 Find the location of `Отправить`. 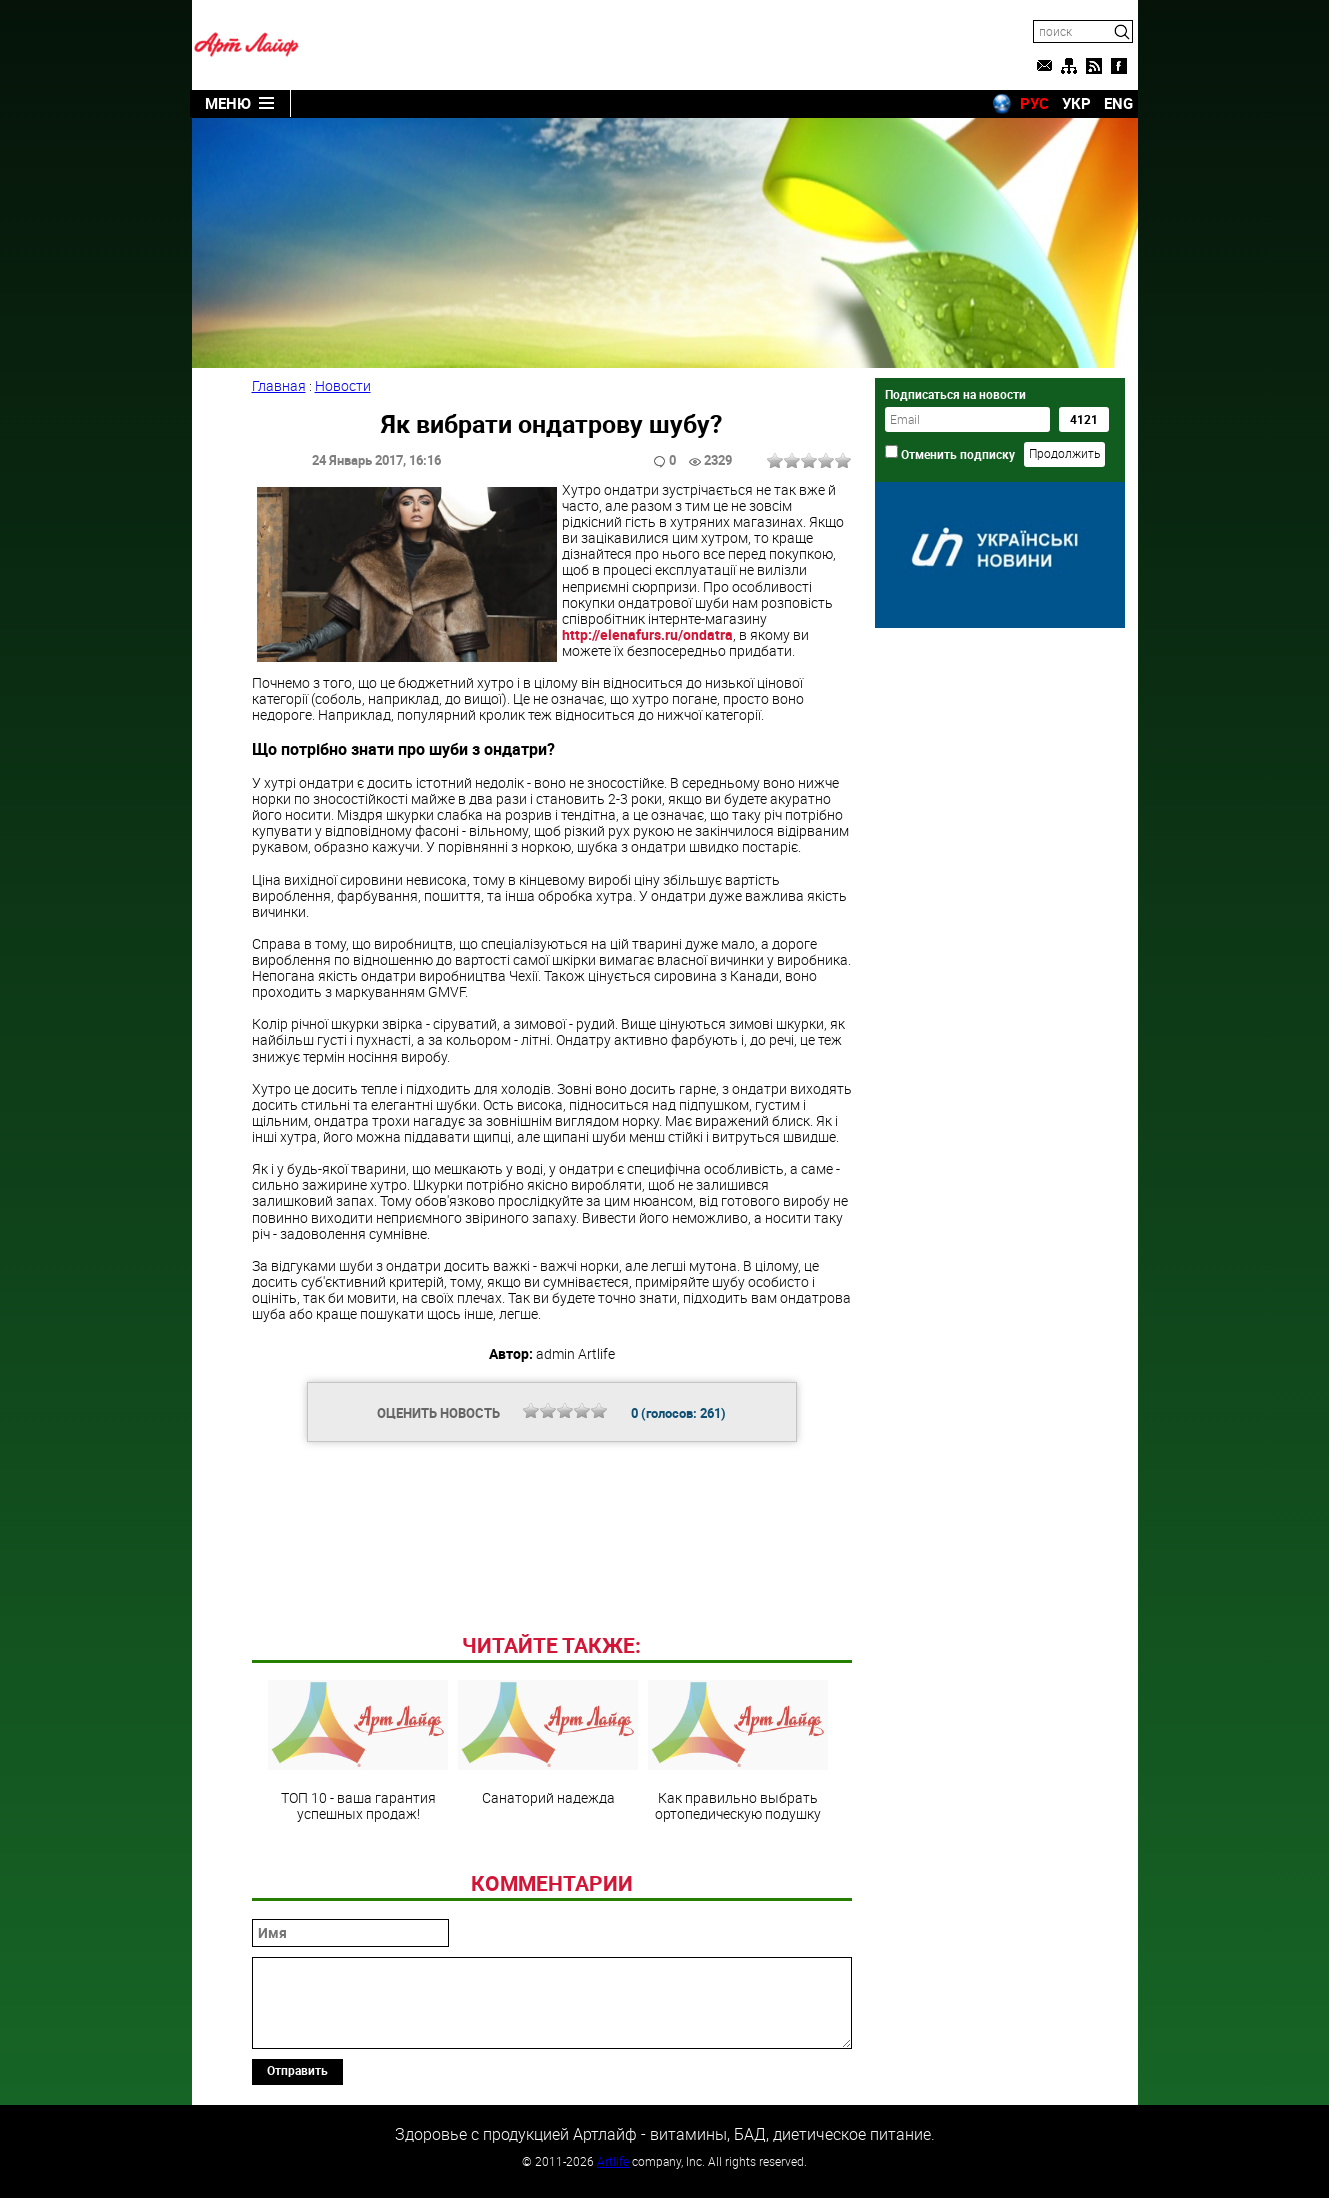

Отправить is located at coordinates (297, 2070).